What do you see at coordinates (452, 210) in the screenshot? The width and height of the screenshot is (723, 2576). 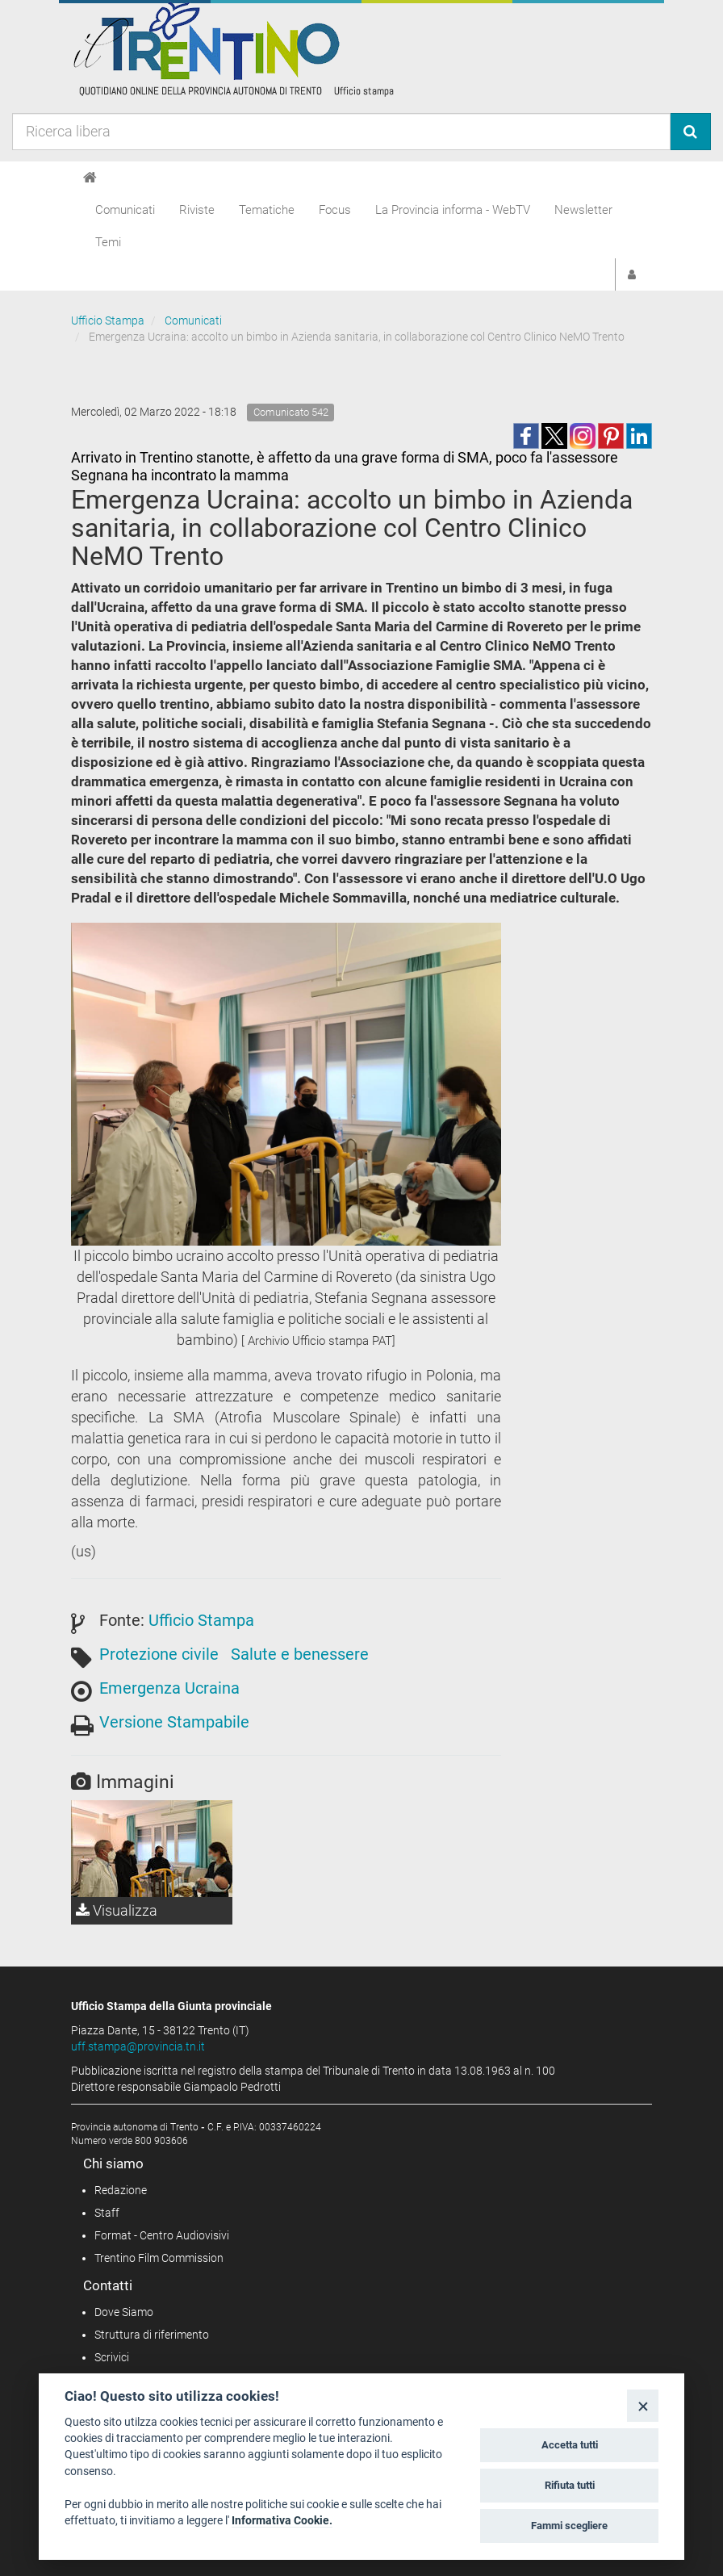 I see `La Provincia informa - WebTV` at bounding box center [452, 210].